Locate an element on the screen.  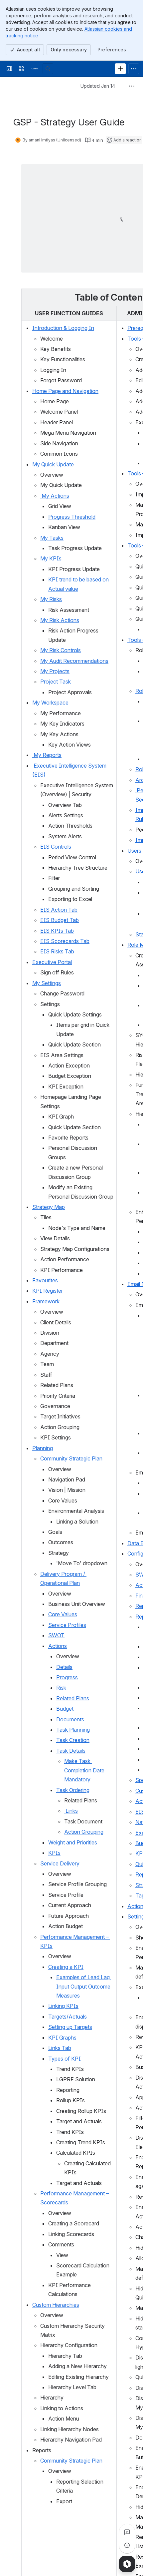
Favourites is located at coordinates (45, 1280).